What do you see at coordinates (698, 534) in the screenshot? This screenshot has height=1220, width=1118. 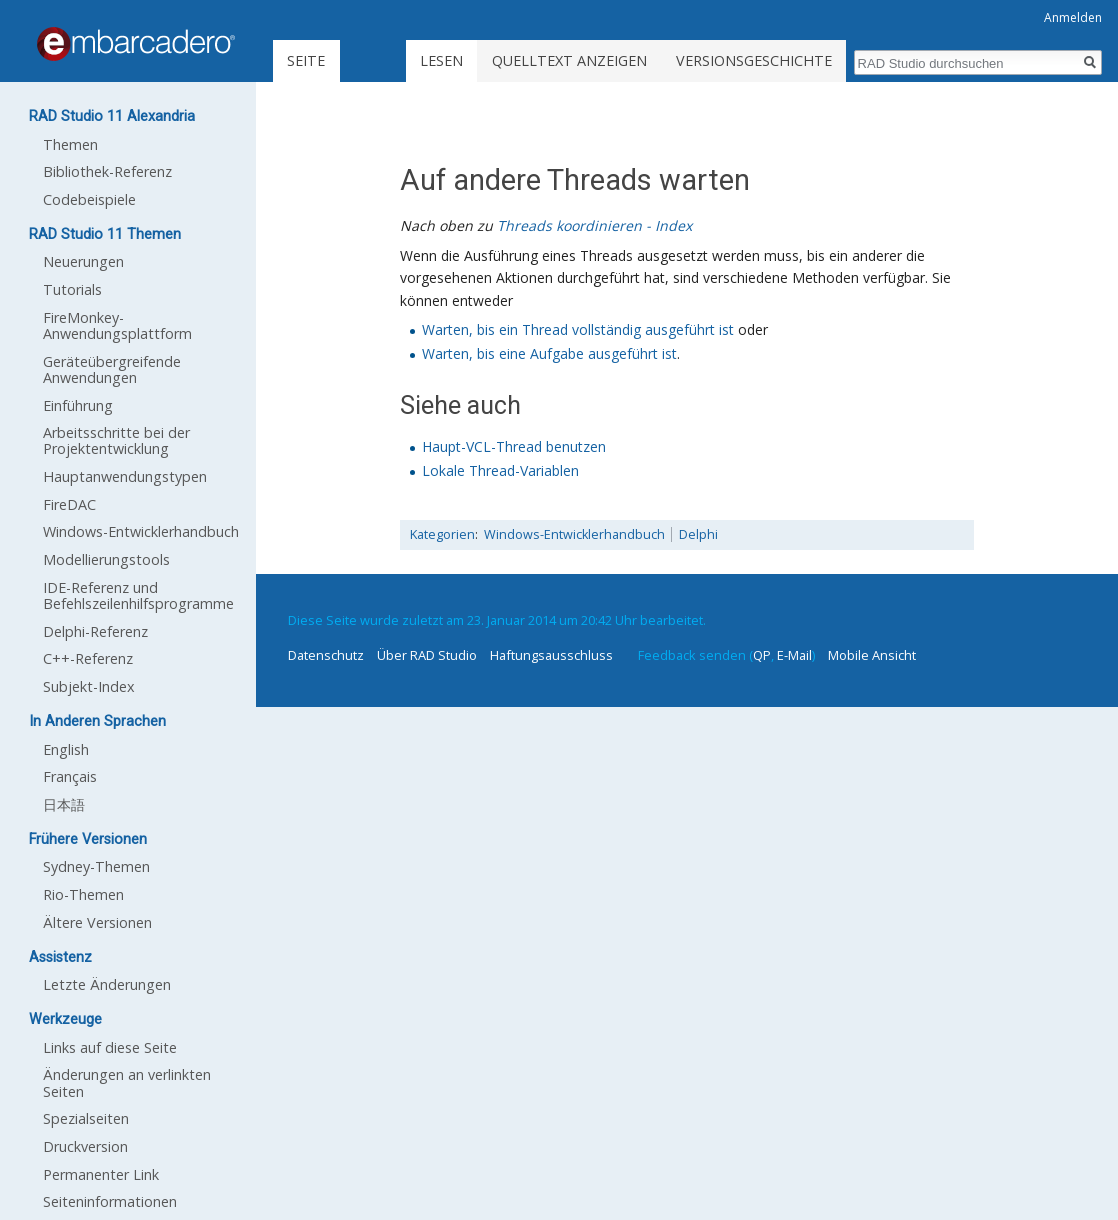 I see `Delphi` at bounding box center [698, 534].